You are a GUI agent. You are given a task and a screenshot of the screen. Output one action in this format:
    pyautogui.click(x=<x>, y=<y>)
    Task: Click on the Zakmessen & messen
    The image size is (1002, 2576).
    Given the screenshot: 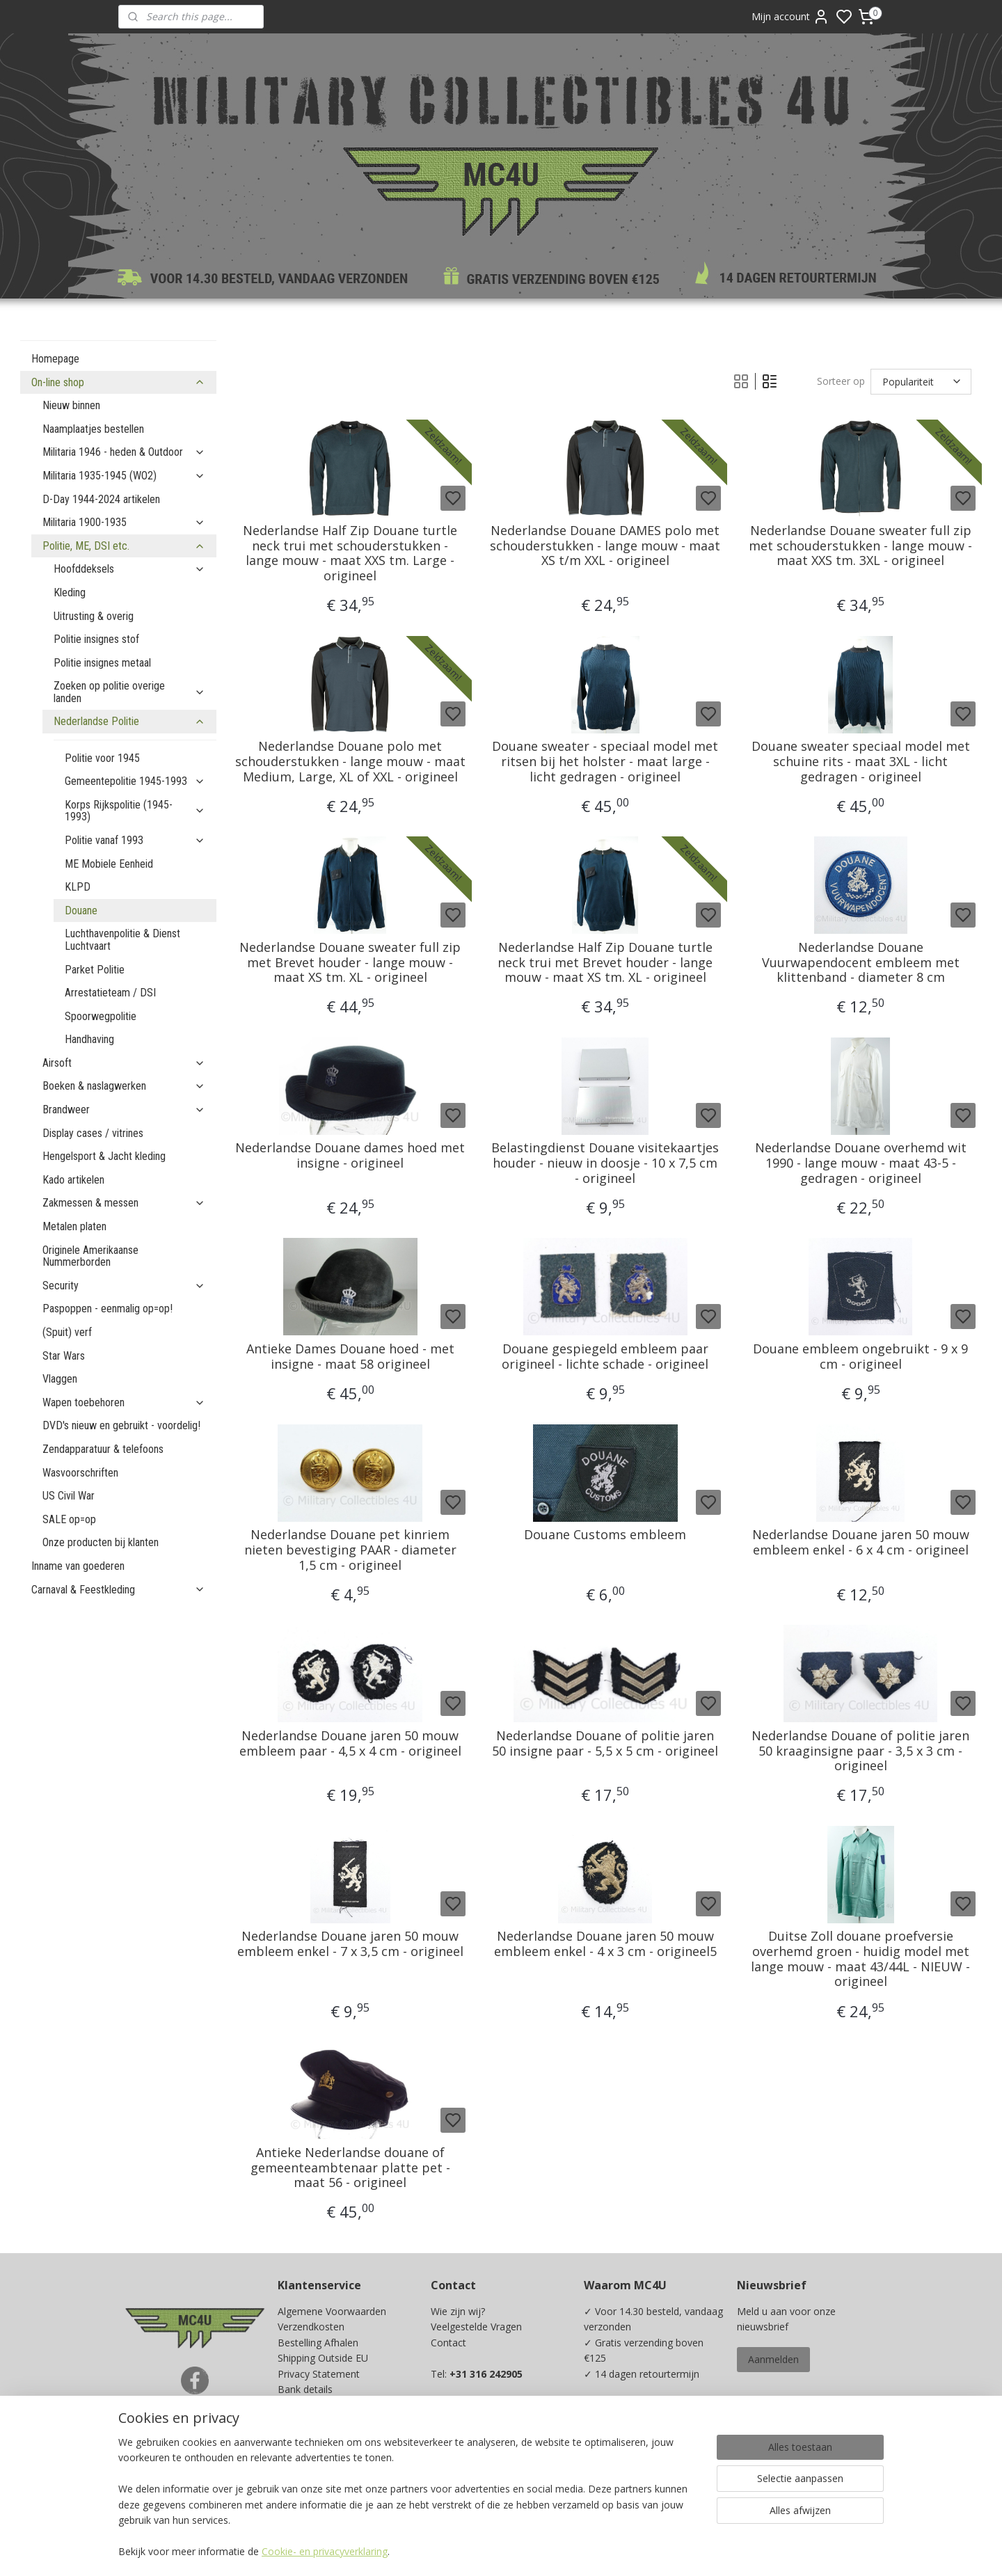 What is the action you would take?
    pyautogui.click(x=123, y=1202)
    